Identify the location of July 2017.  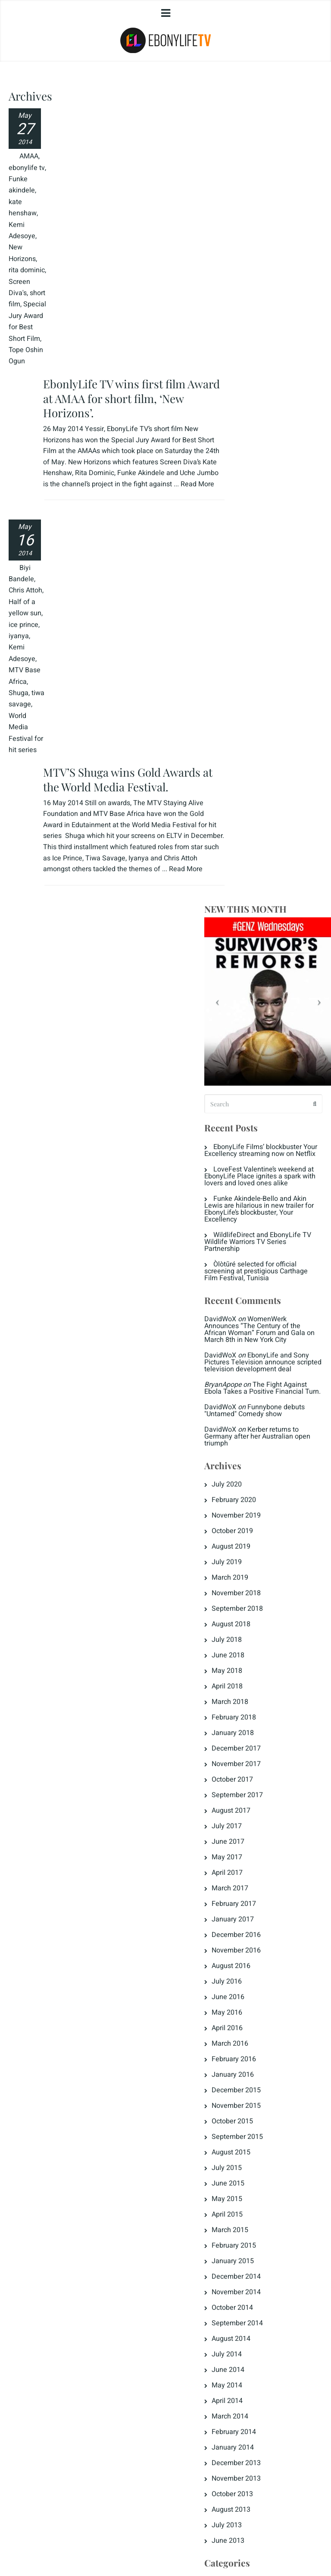
(249, 1053).